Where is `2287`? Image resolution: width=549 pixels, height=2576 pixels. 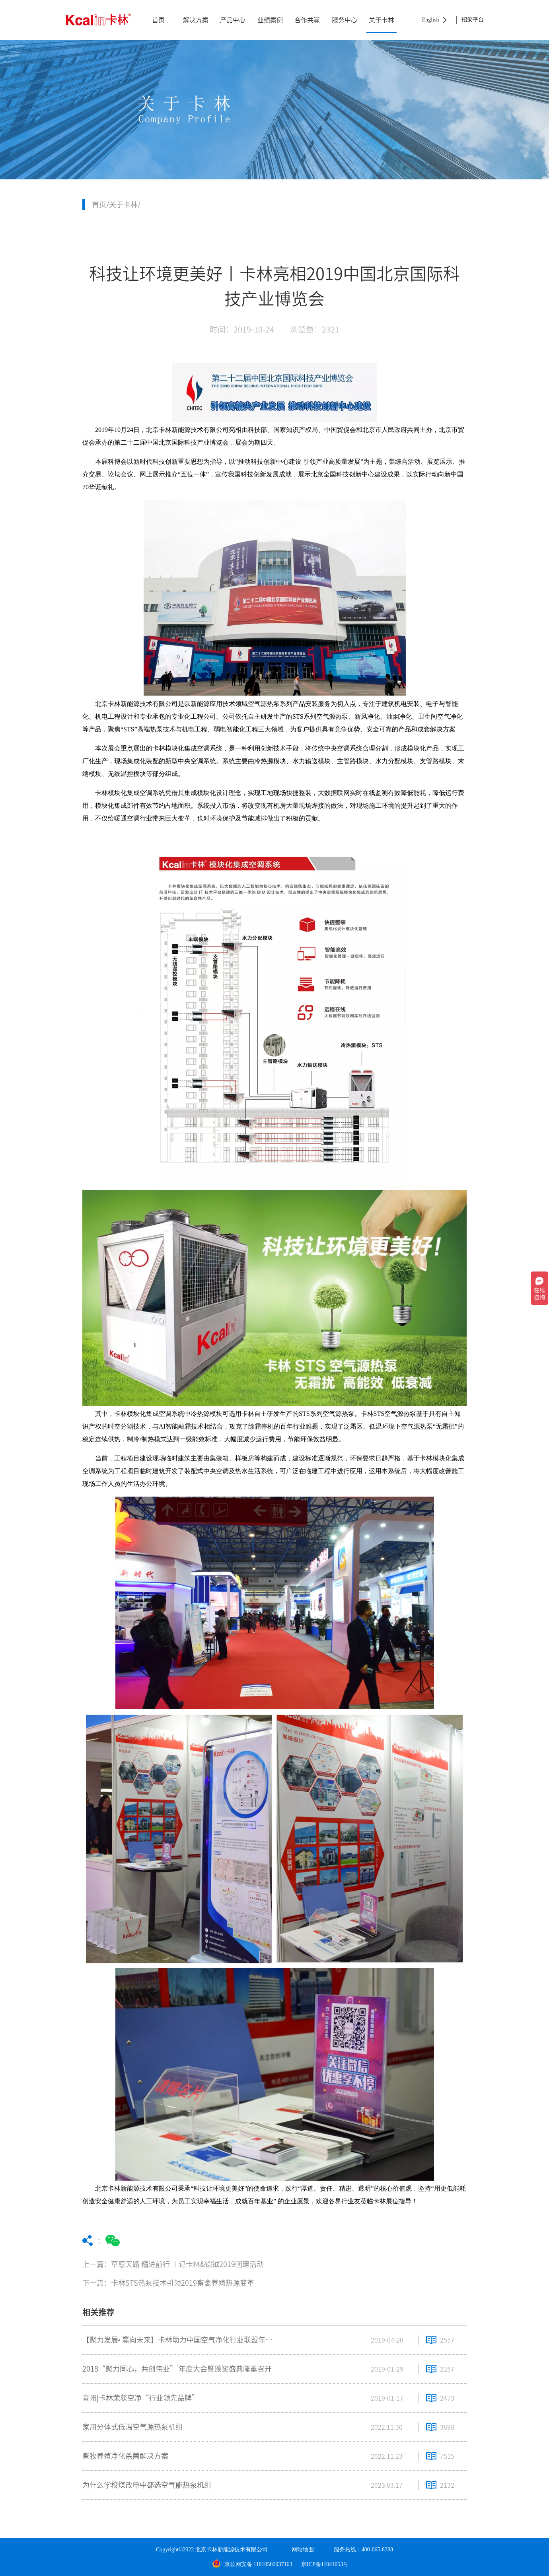
2287 is located at coordinates (447, 2369).